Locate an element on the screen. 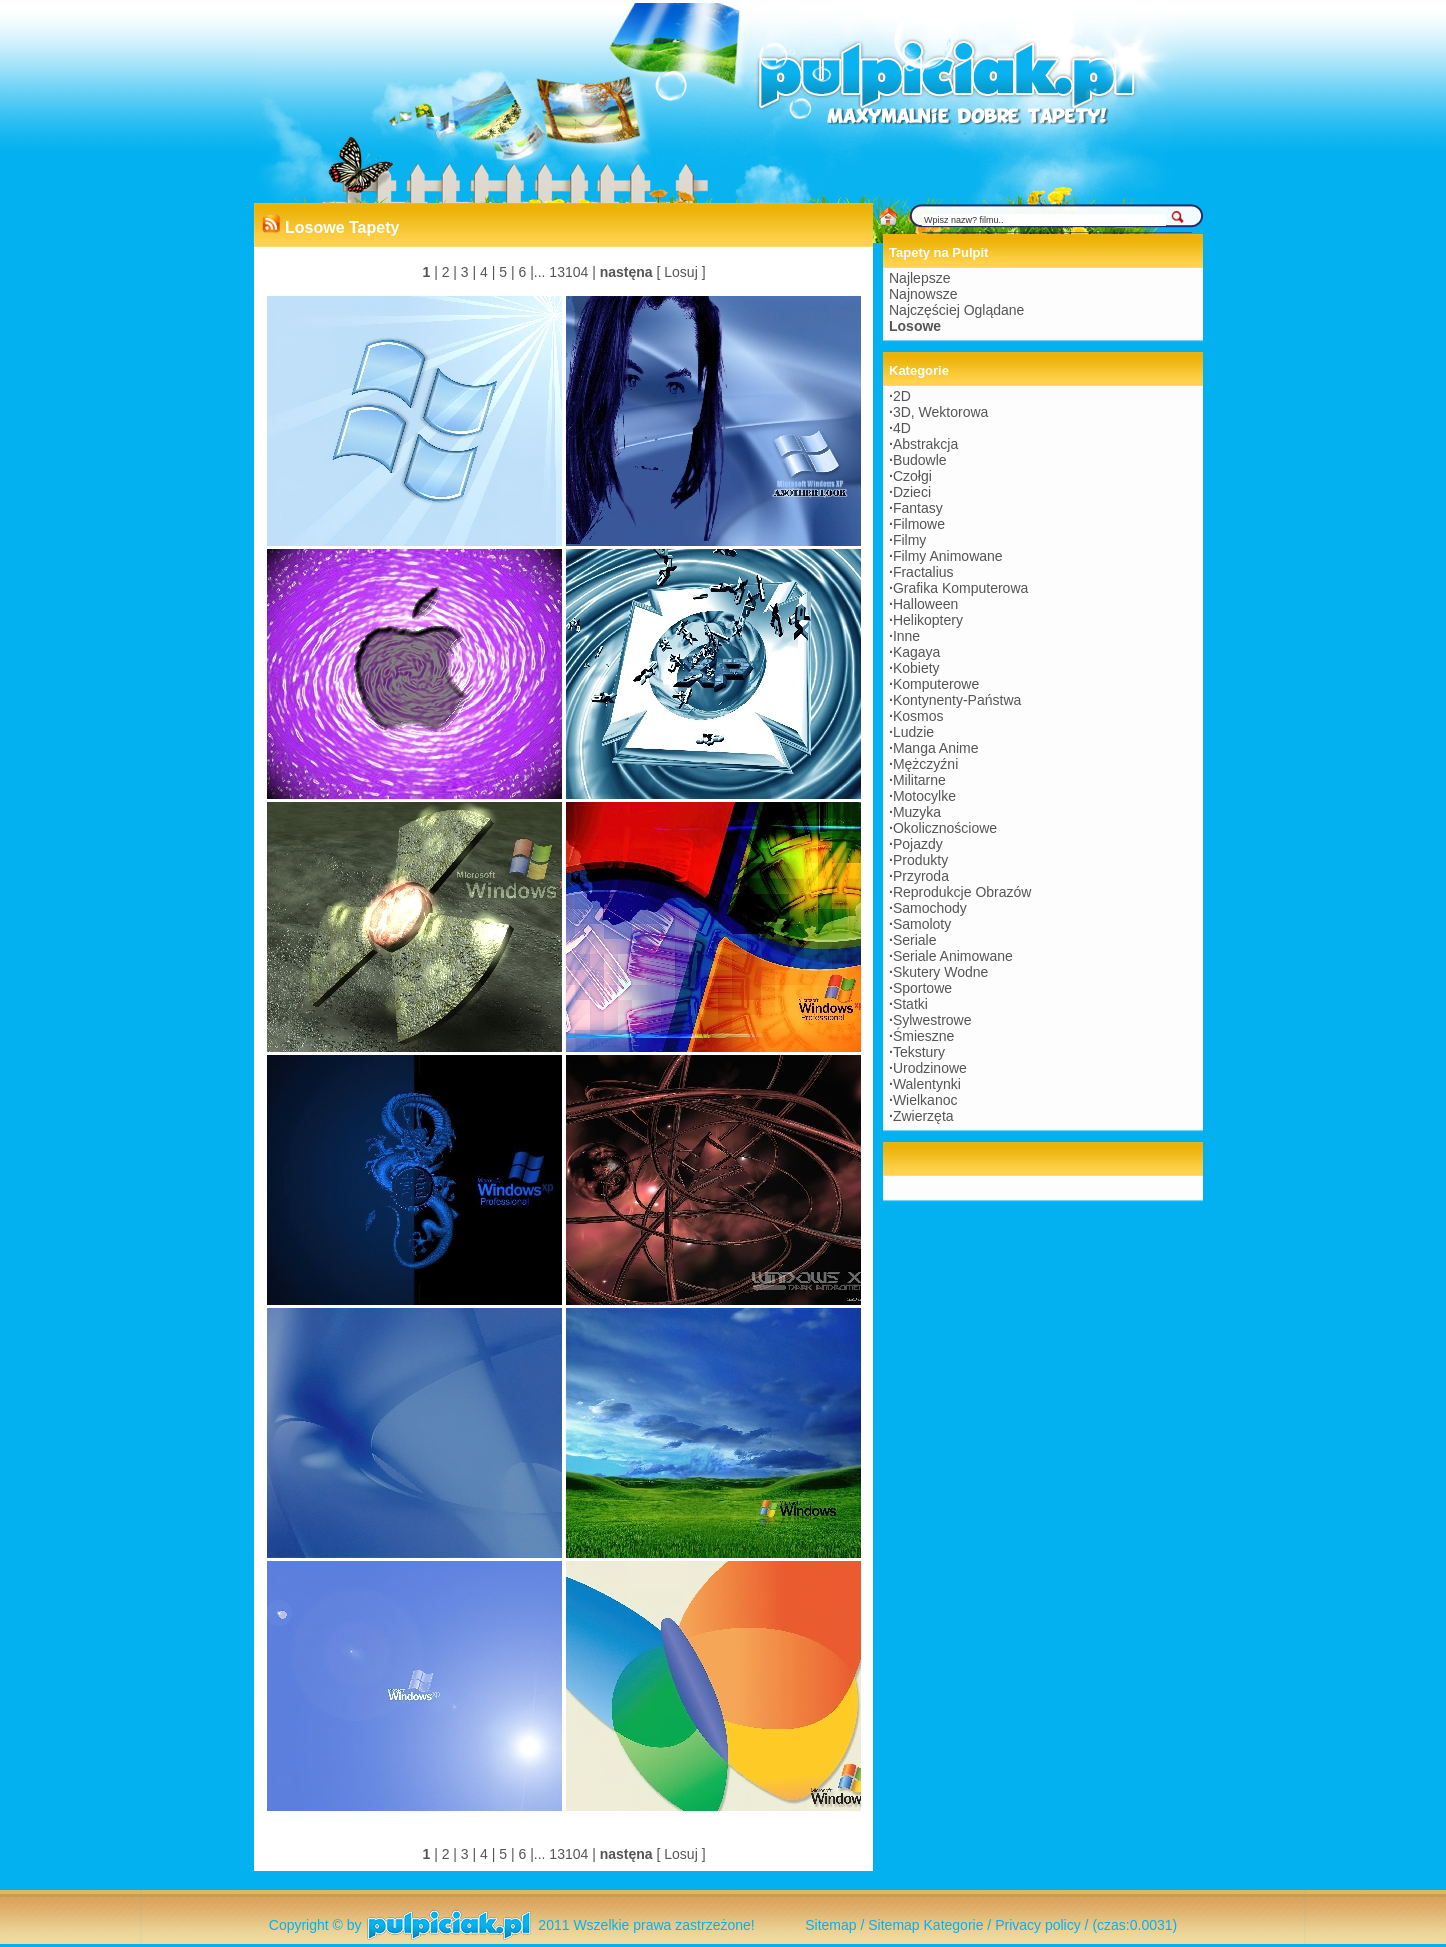  Walentynki is located at coordinates (927, 1084).